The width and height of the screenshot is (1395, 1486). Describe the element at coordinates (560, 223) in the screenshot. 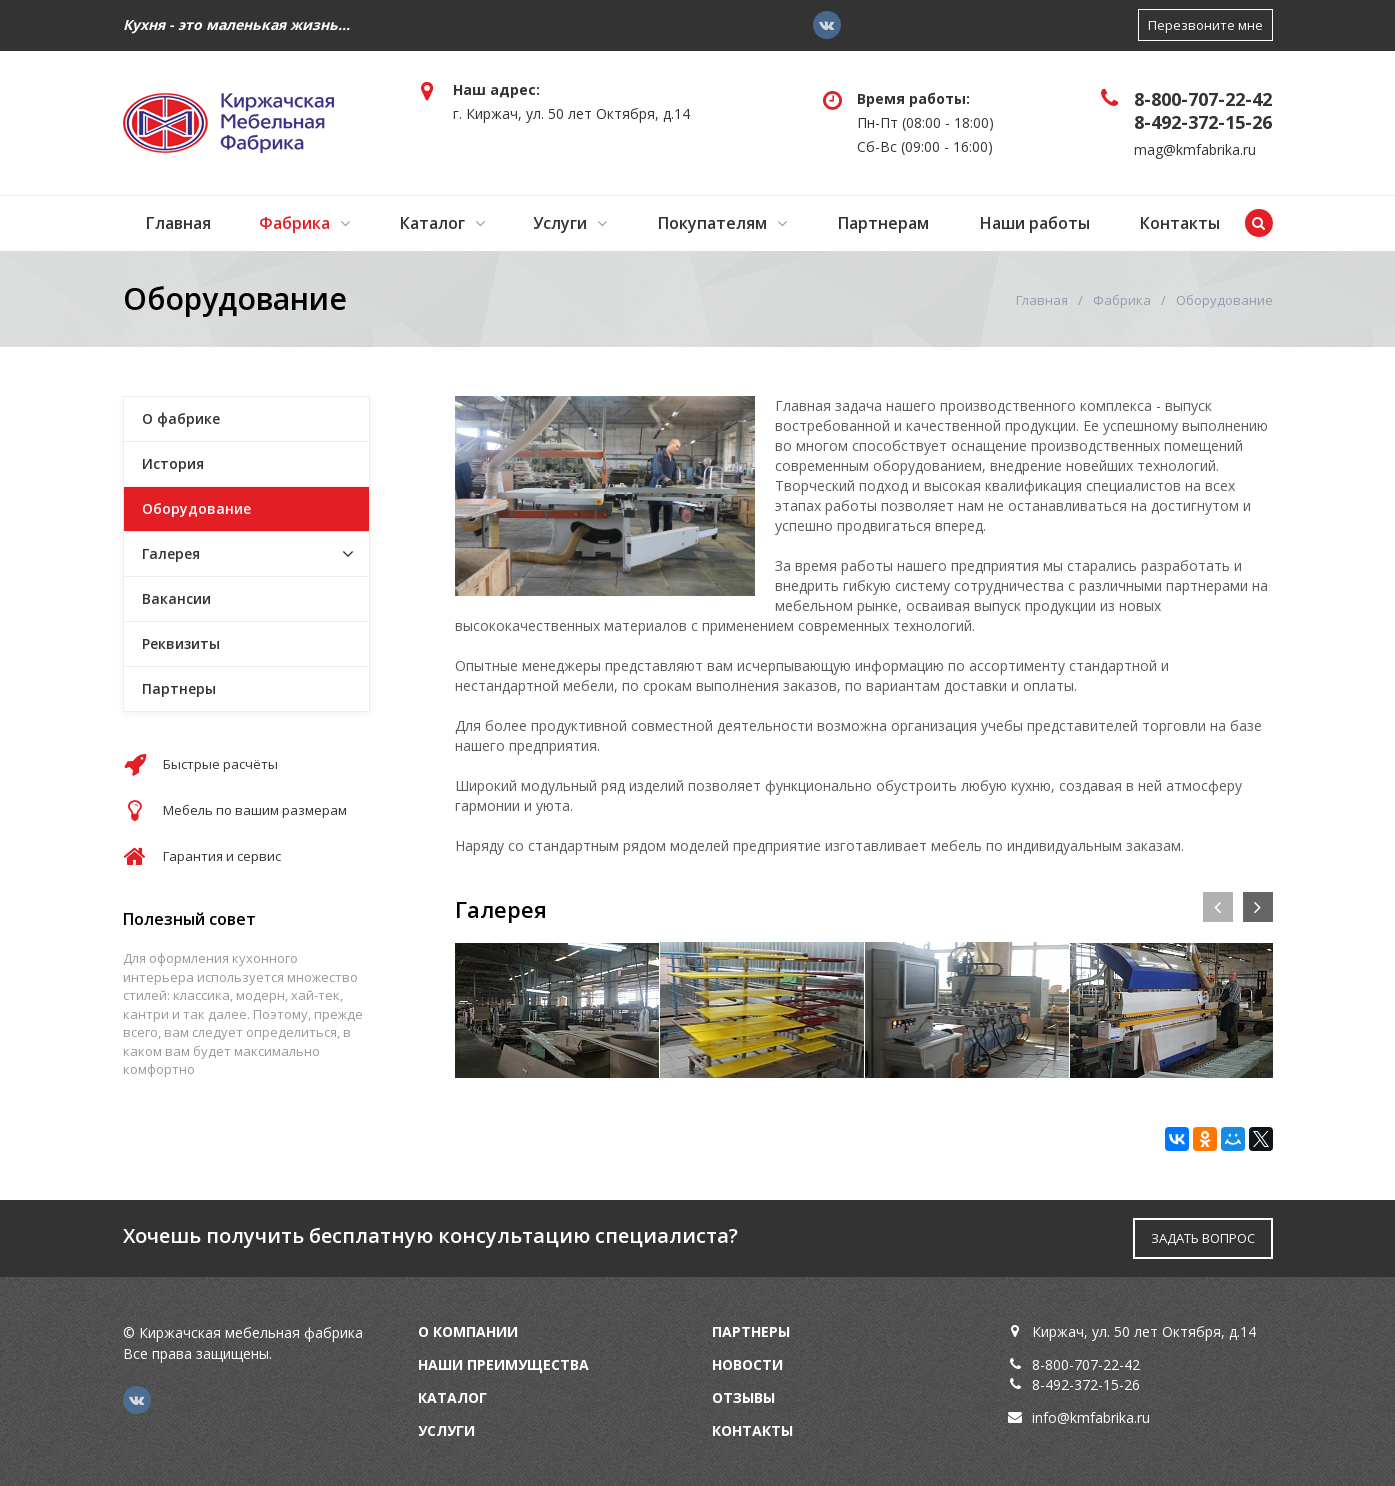

I see `Услуги` at that location.